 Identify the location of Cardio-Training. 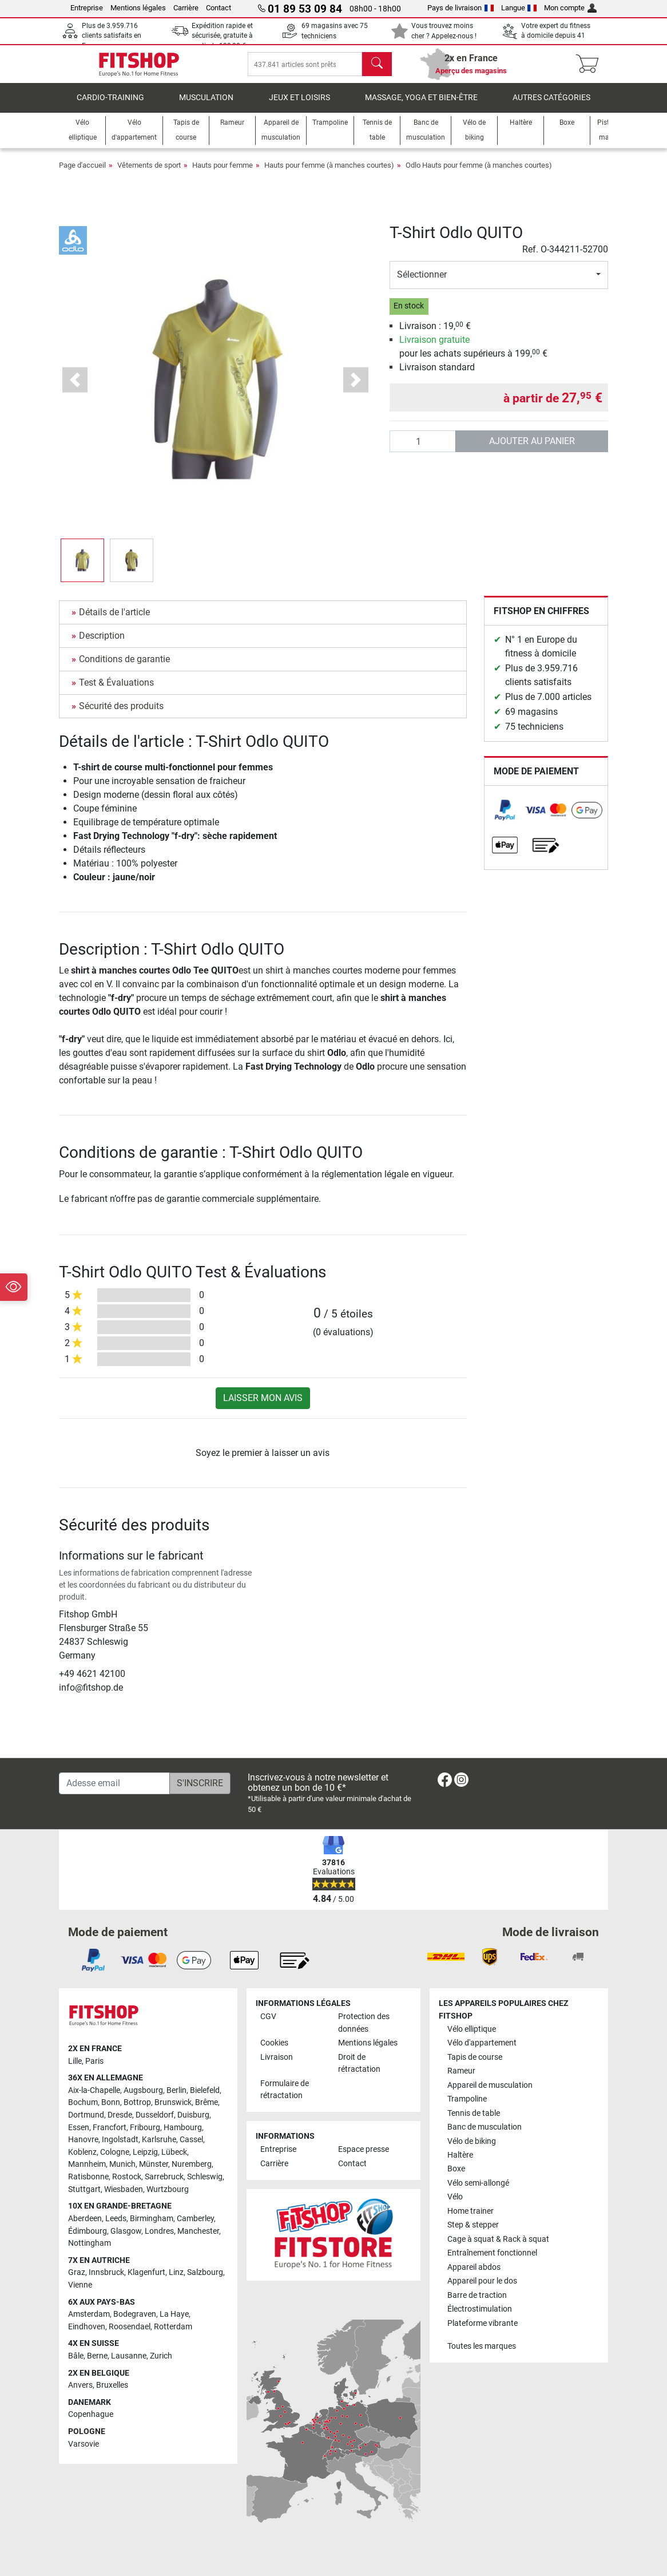
(110, 105).